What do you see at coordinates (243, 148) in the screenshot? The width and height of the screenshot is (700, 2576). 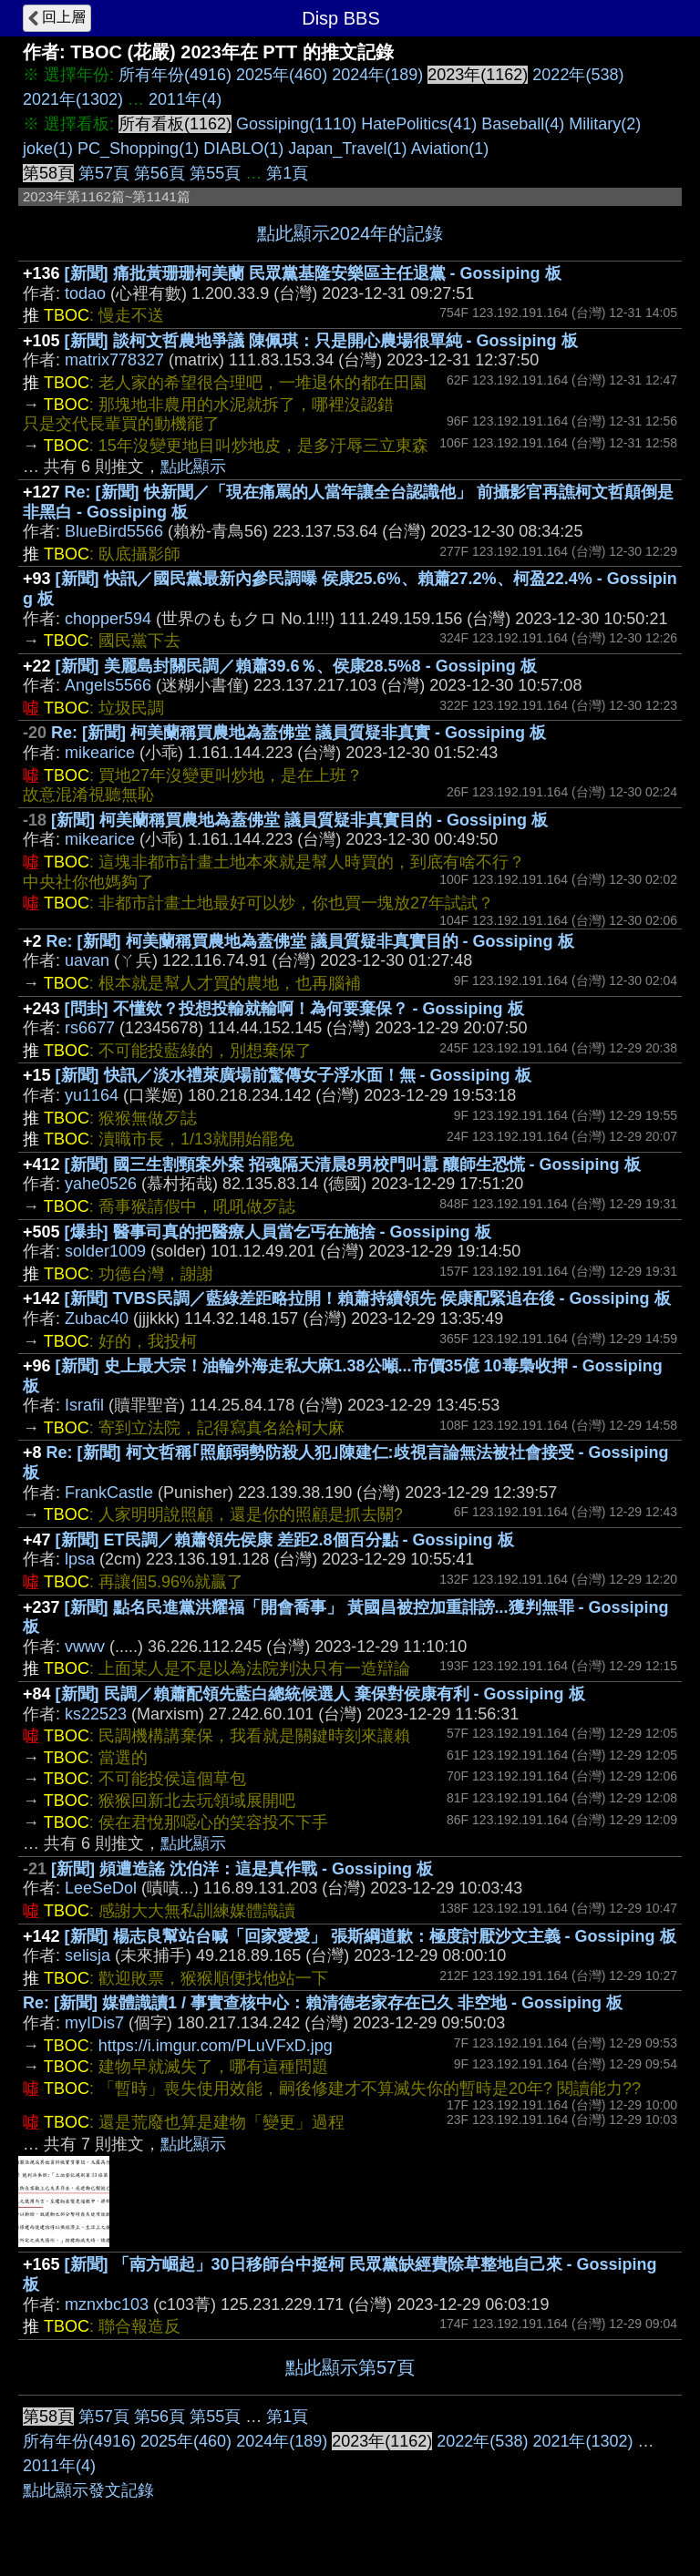 I see `DIABLO(1)` at bounding box center [243, 148].